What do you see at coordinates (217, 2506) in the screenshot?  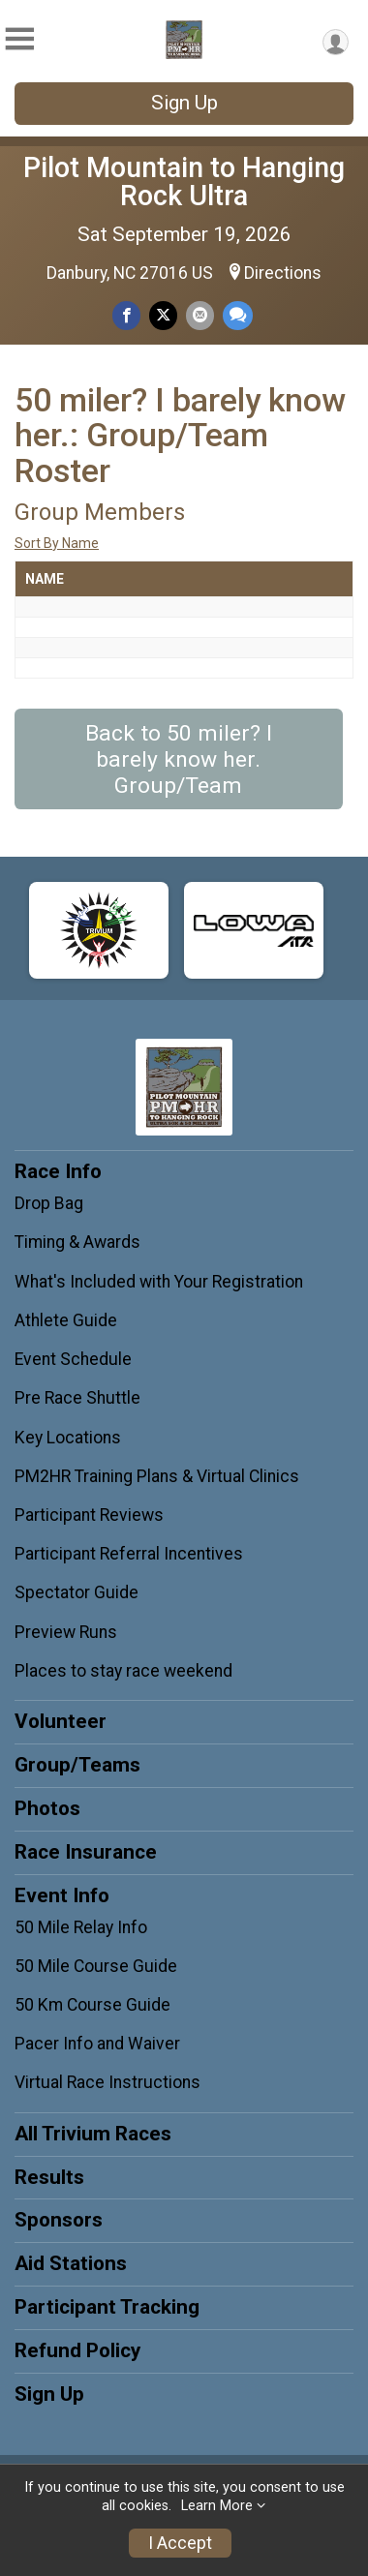 I see `Learn More` at bounding box center [217, 2506].